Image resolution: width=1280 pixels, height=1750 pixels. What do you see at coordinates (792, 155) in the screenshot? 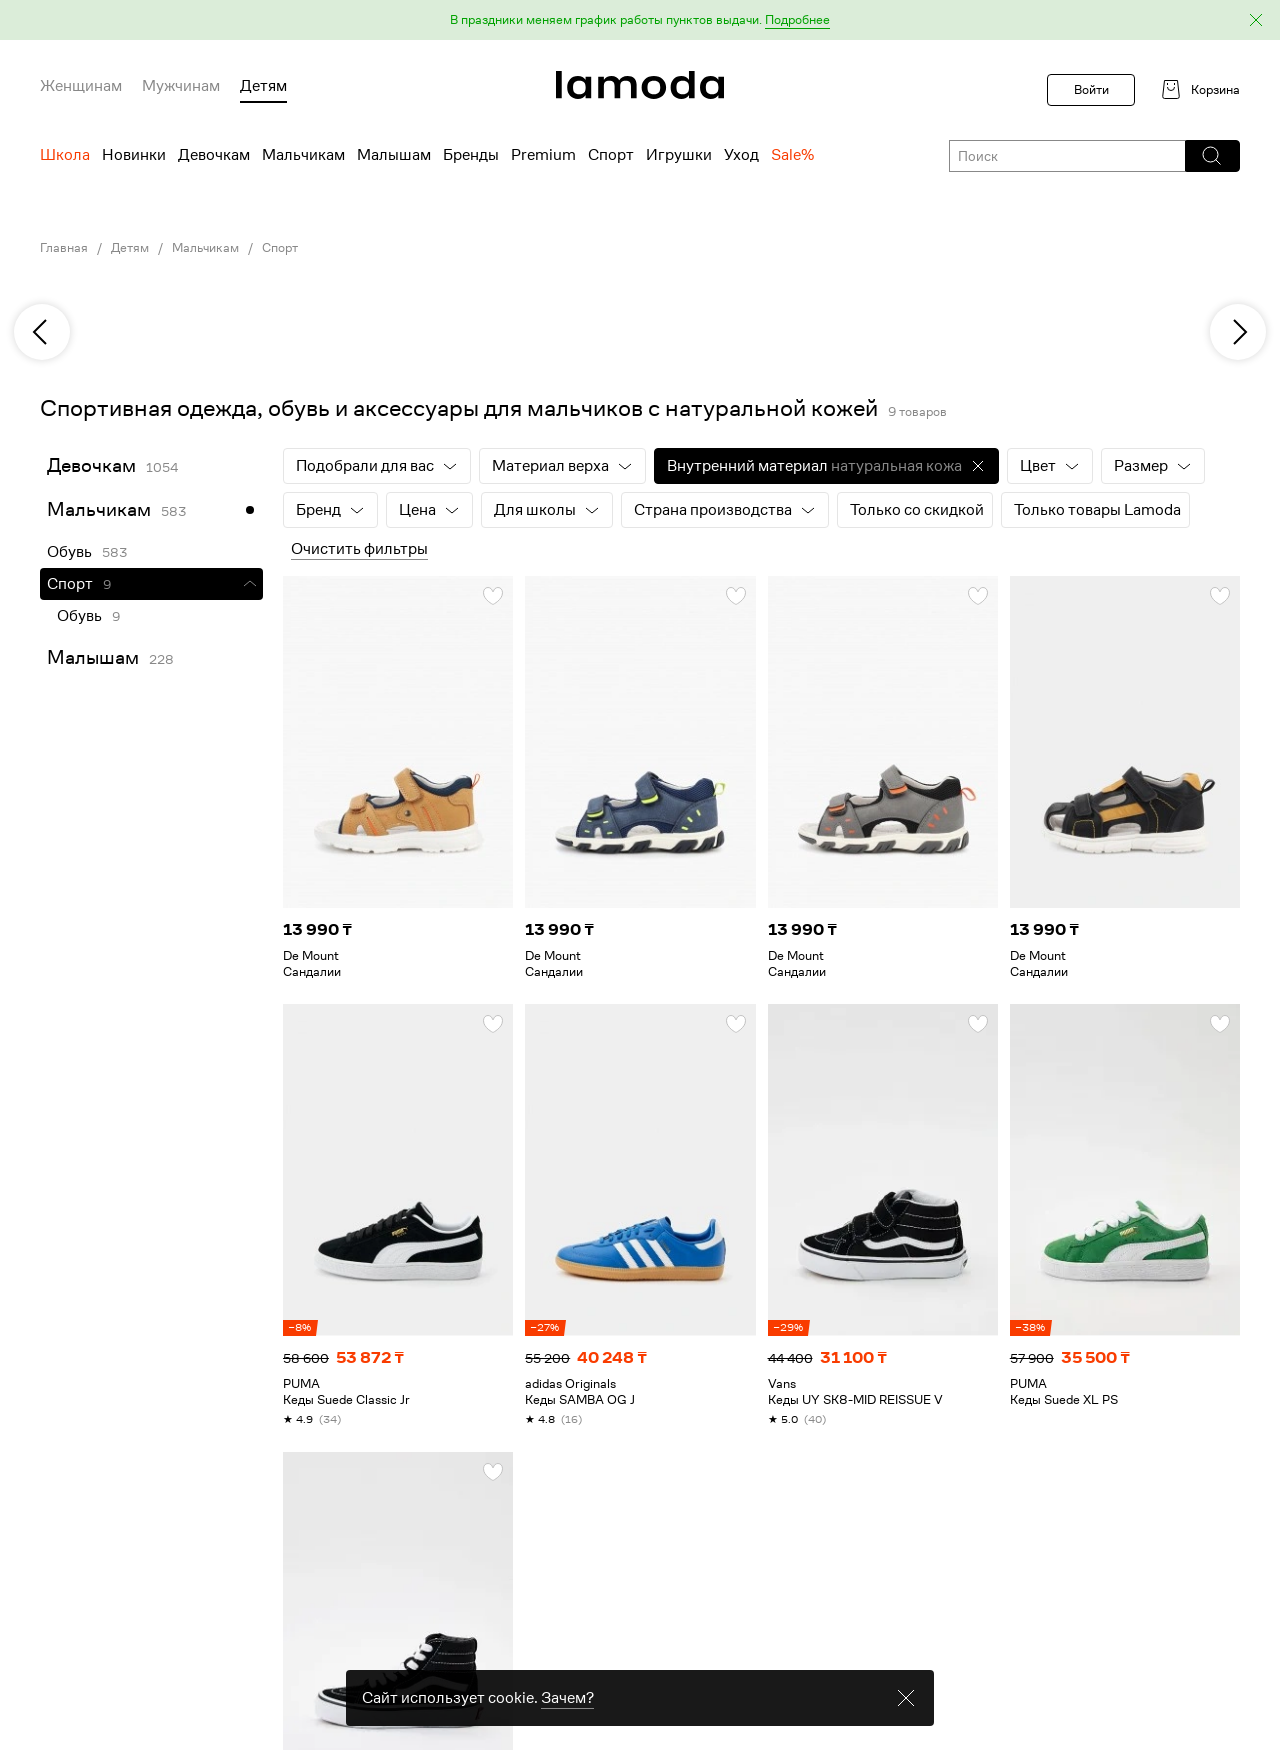
I see `Sale% [menuitem]` at bounding box center [792, 155].